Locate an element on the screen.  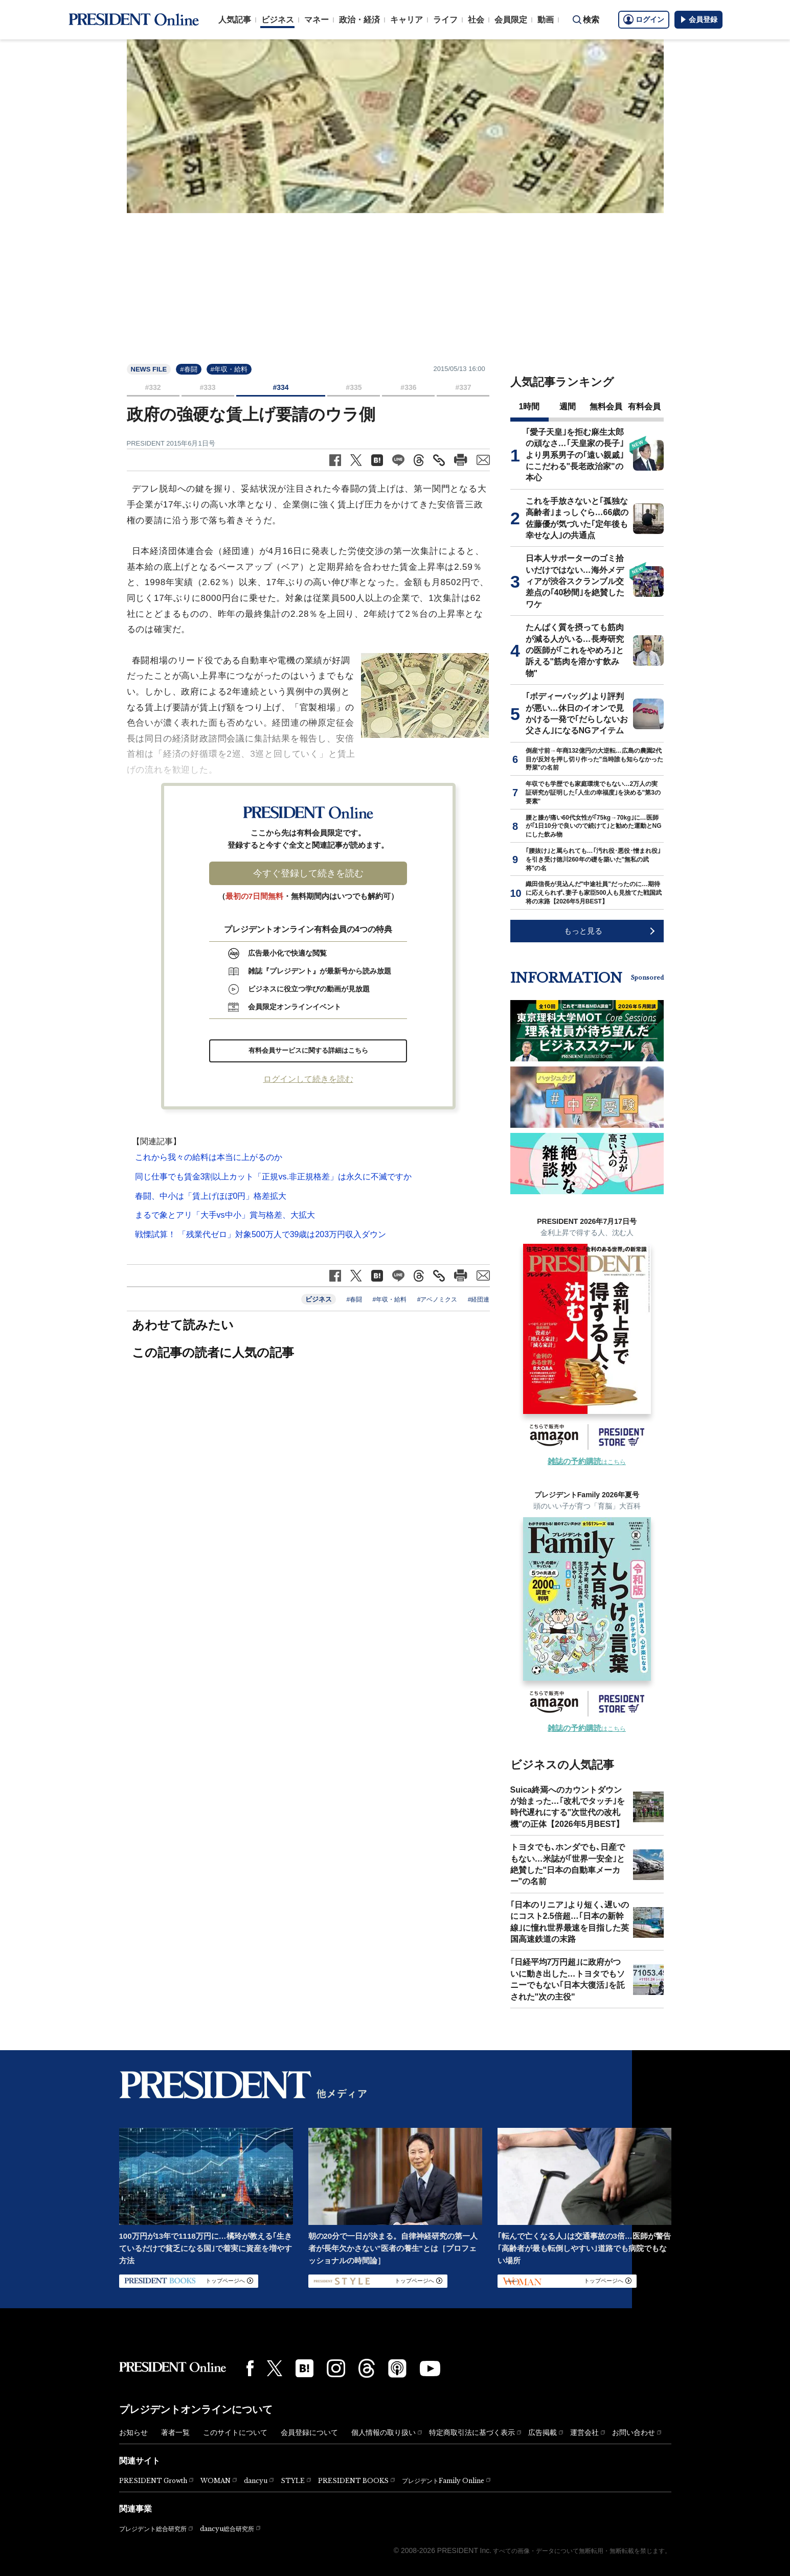
もっと見る is located at coordinates (583, 930).